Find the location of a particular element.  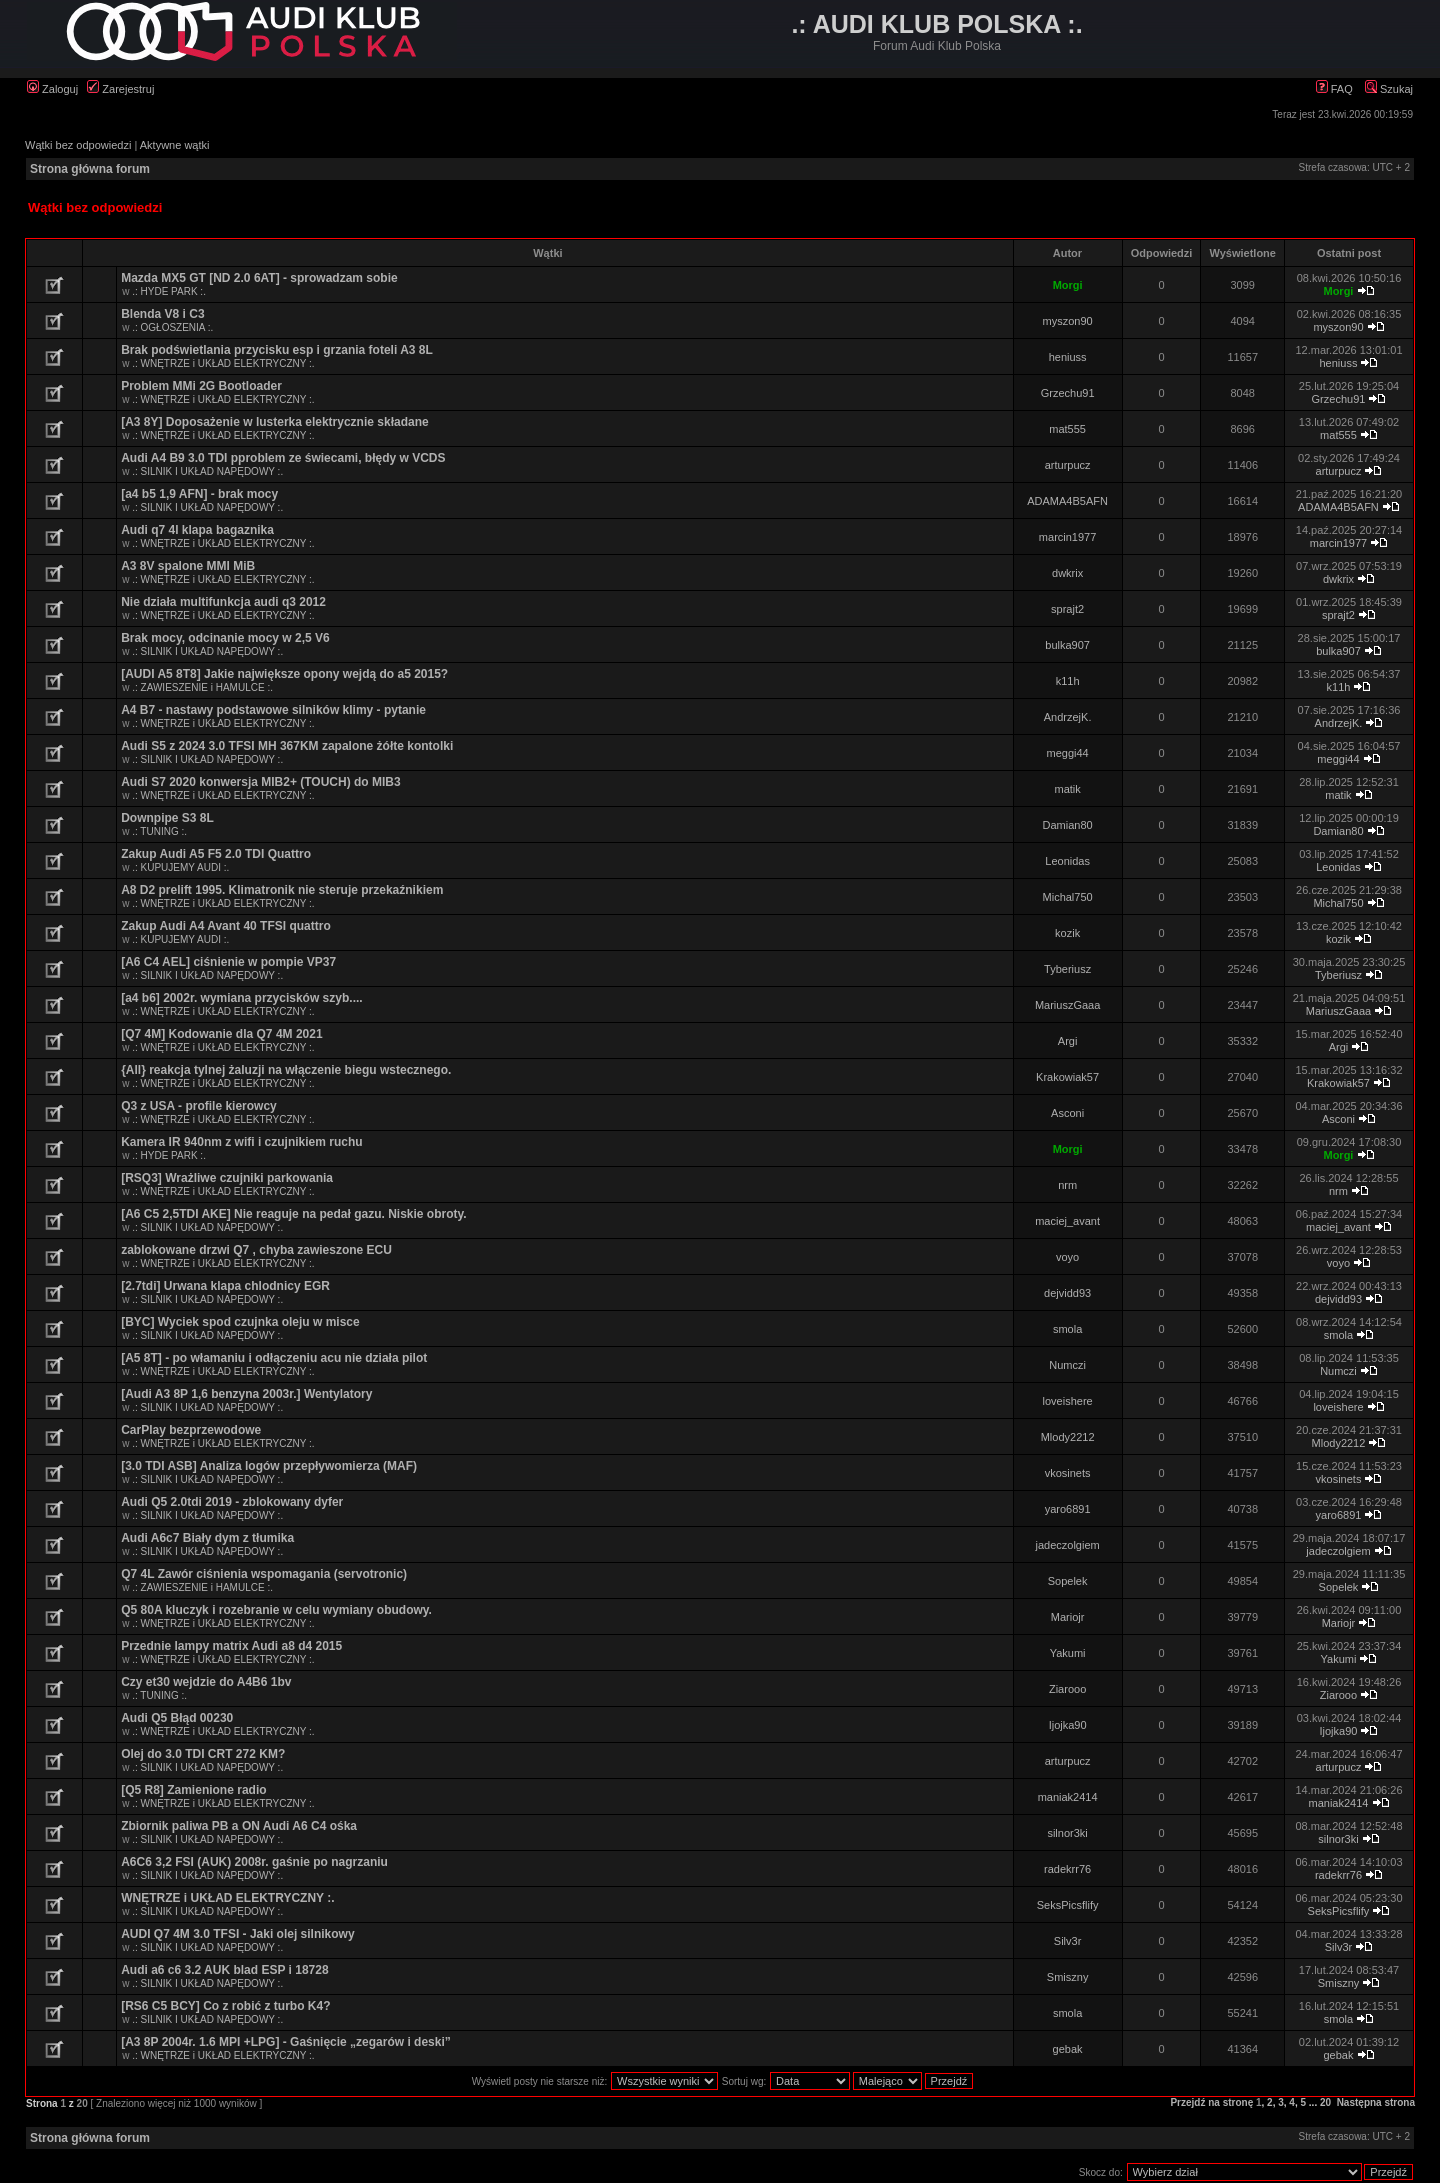

.: WNĘTRZE i UKŁAD ELEKTRYCZNY :. is located at coordinates (223, 363).